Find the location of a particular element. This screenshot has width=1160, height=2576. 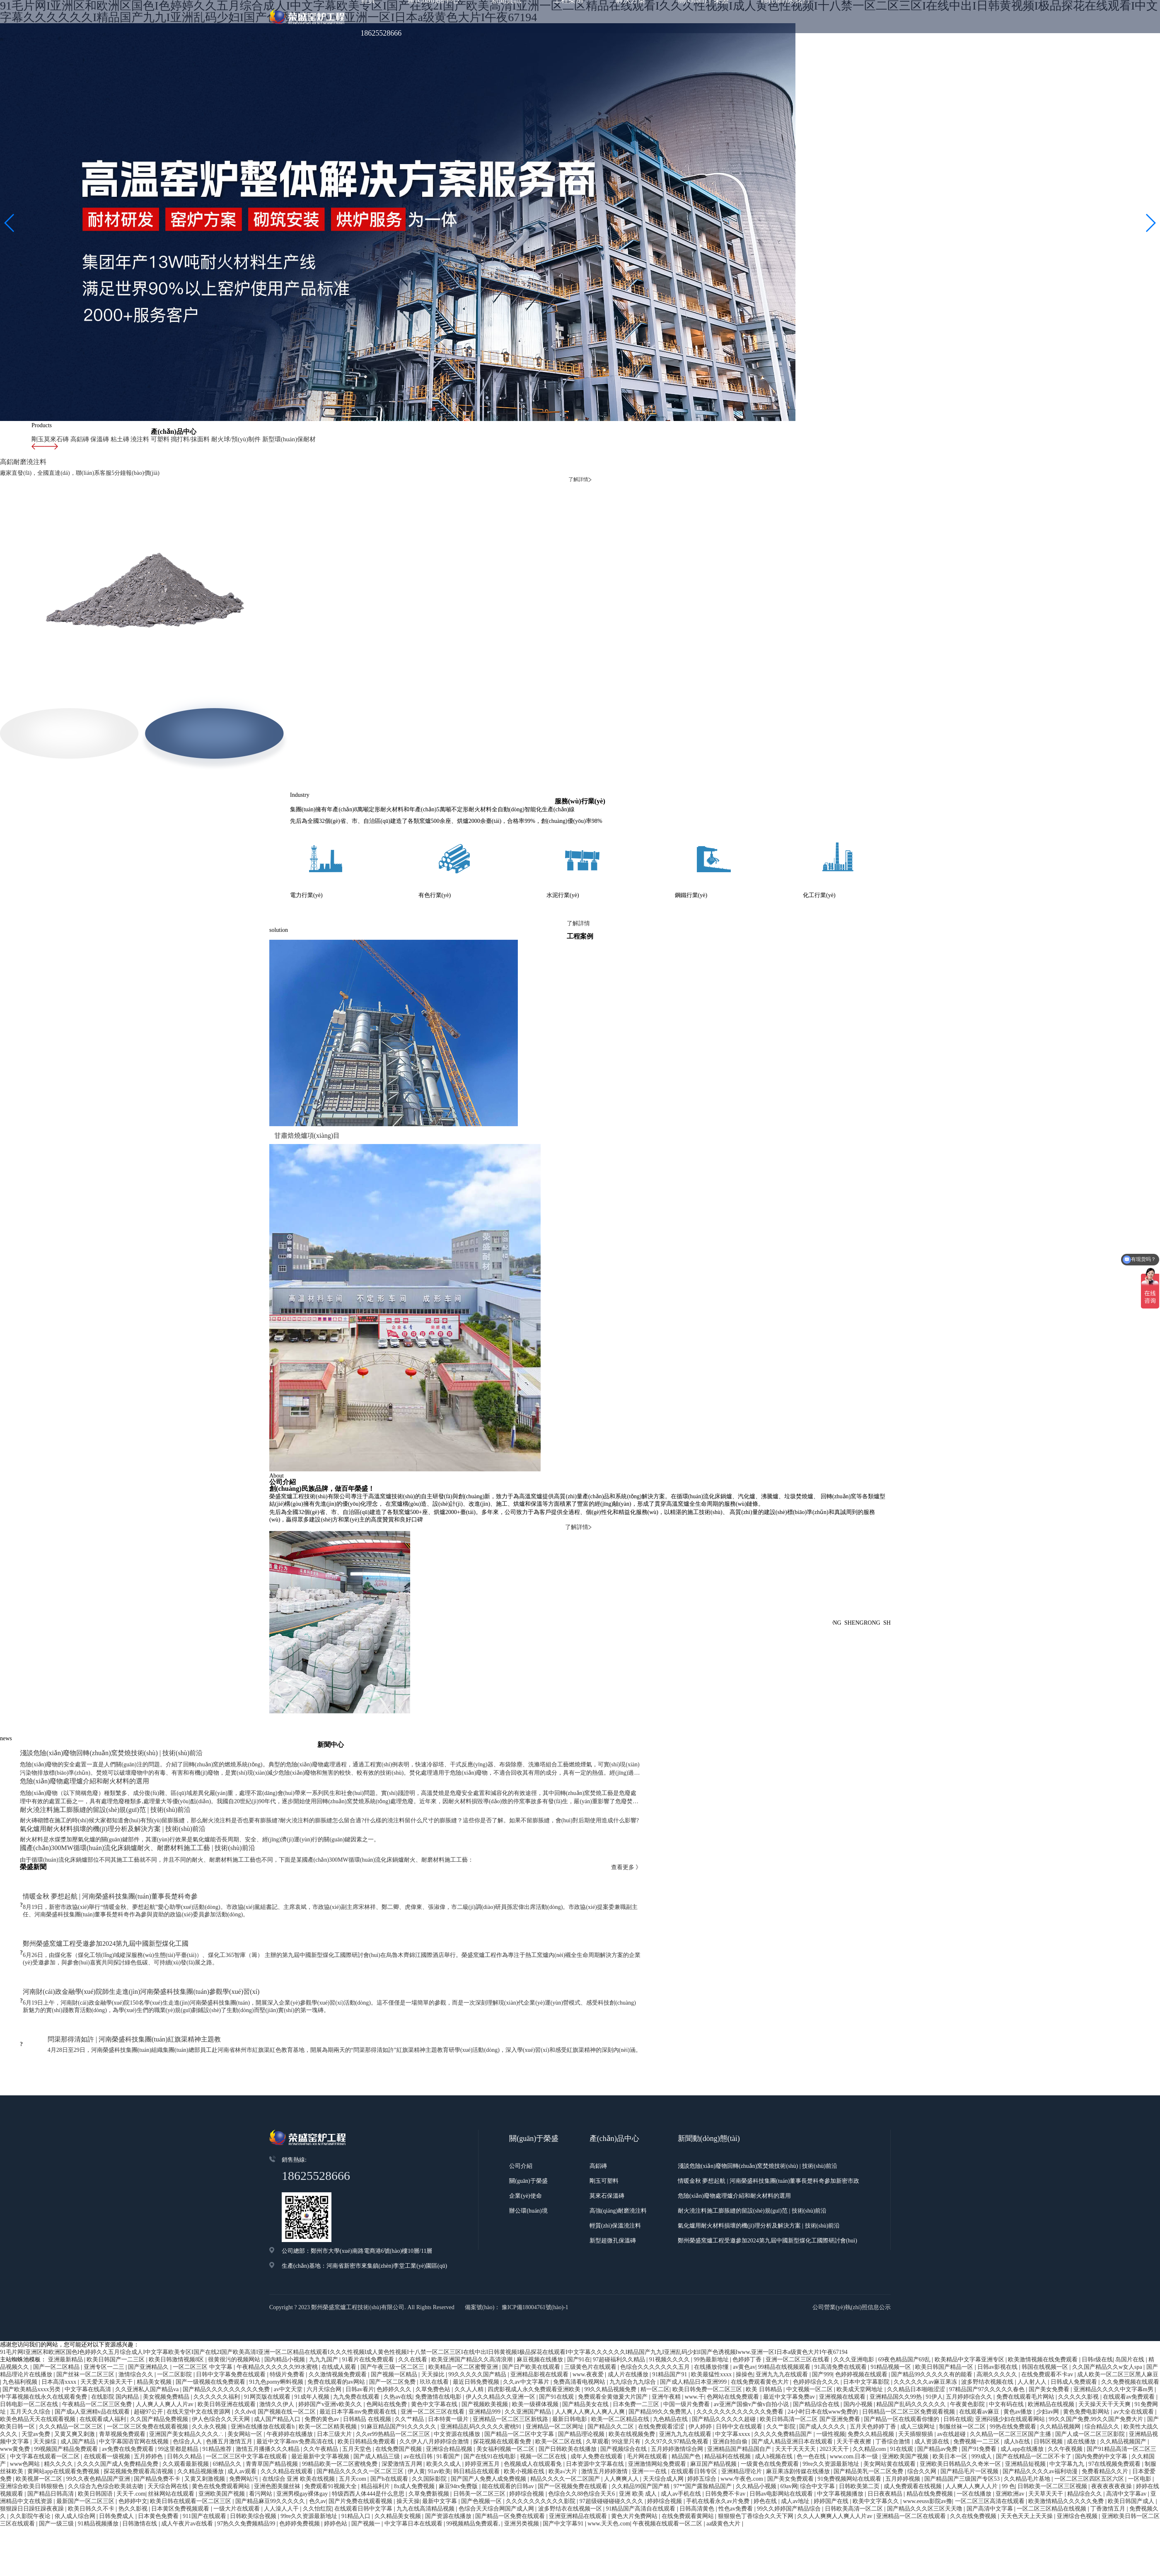

美女视频免费精品 is located at coordinates (167, 2352).